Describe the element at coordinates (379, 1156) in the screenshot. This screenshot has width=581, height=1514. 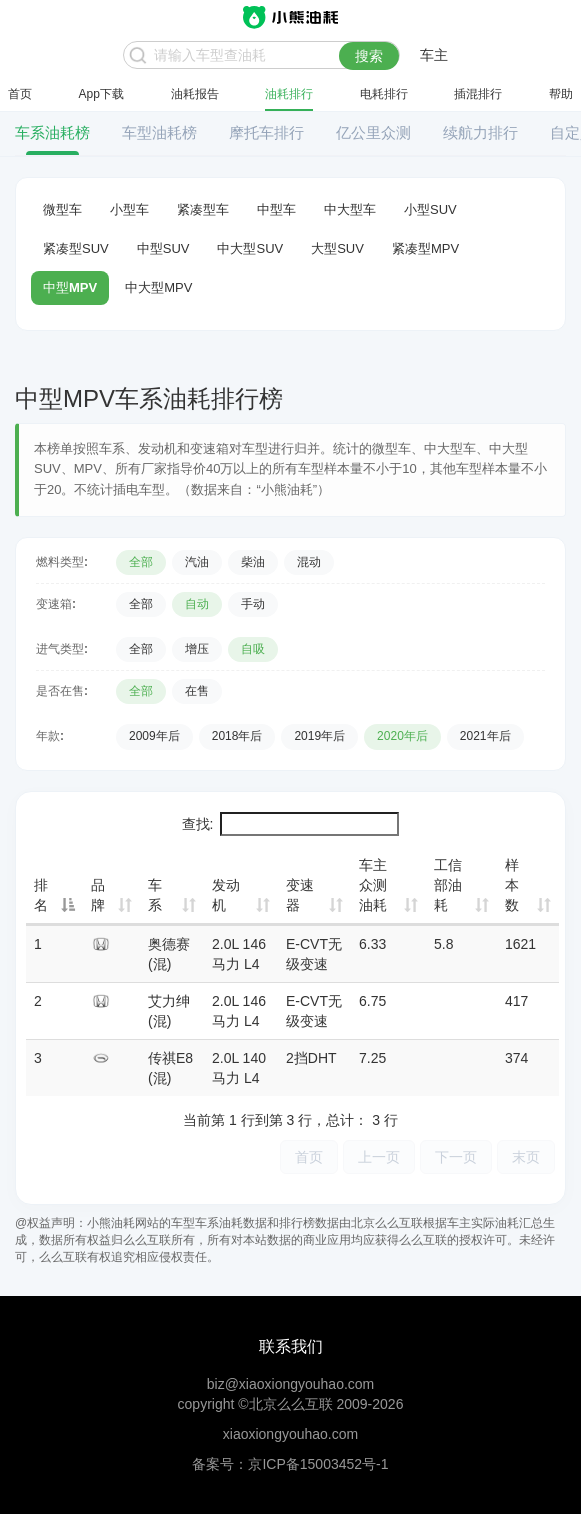
I see `上一页` at that location.